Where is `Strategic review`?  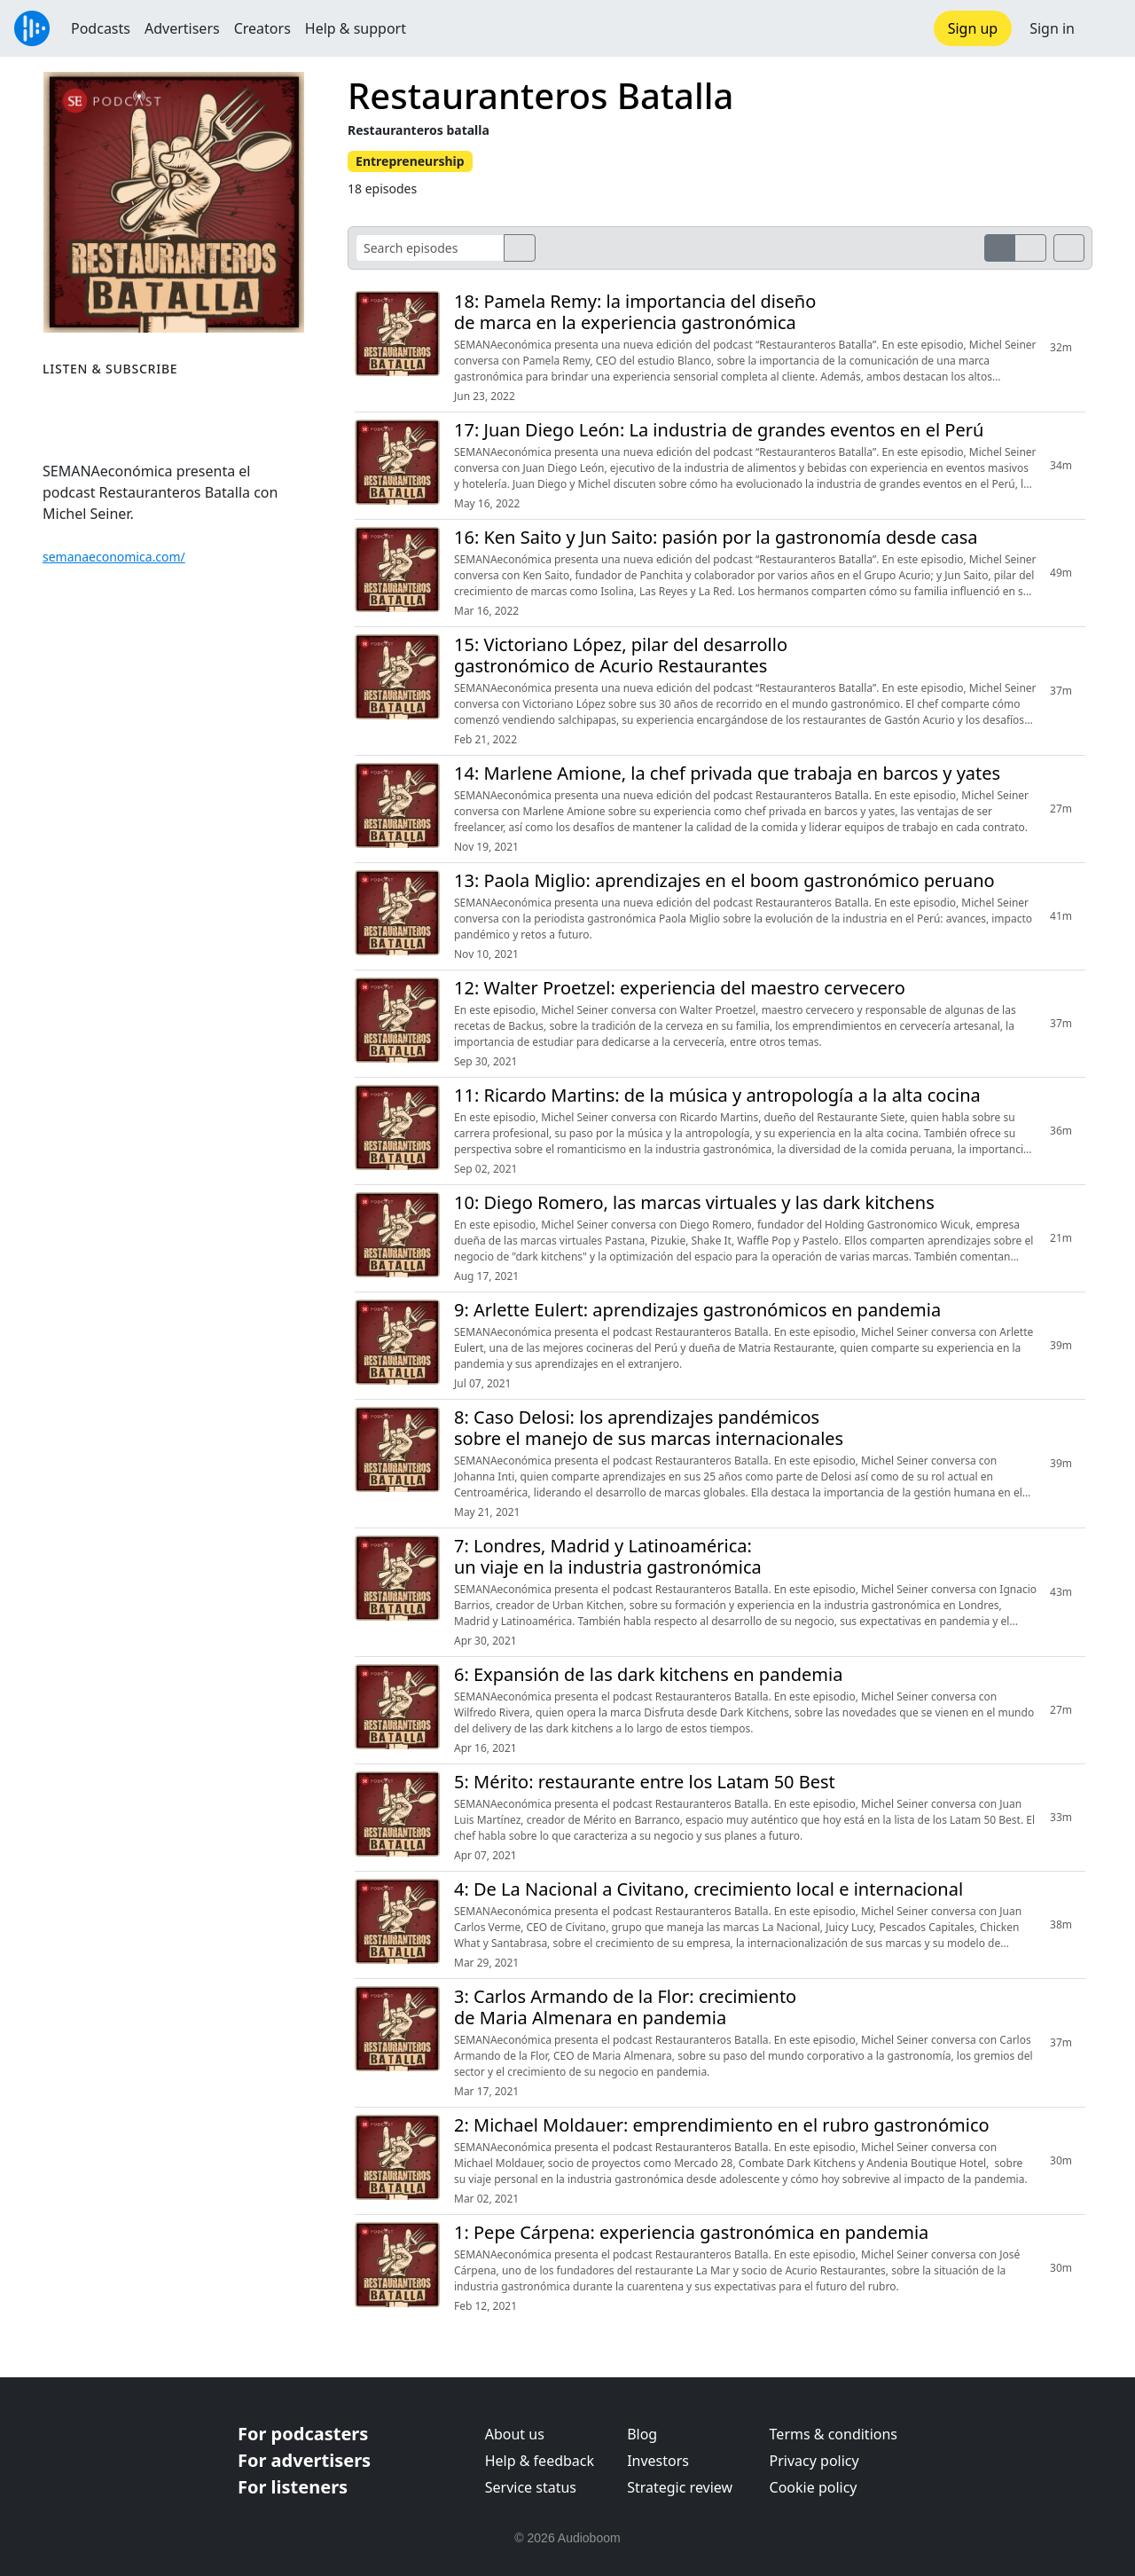
Strategic review is located at coordinates (679, 2487).